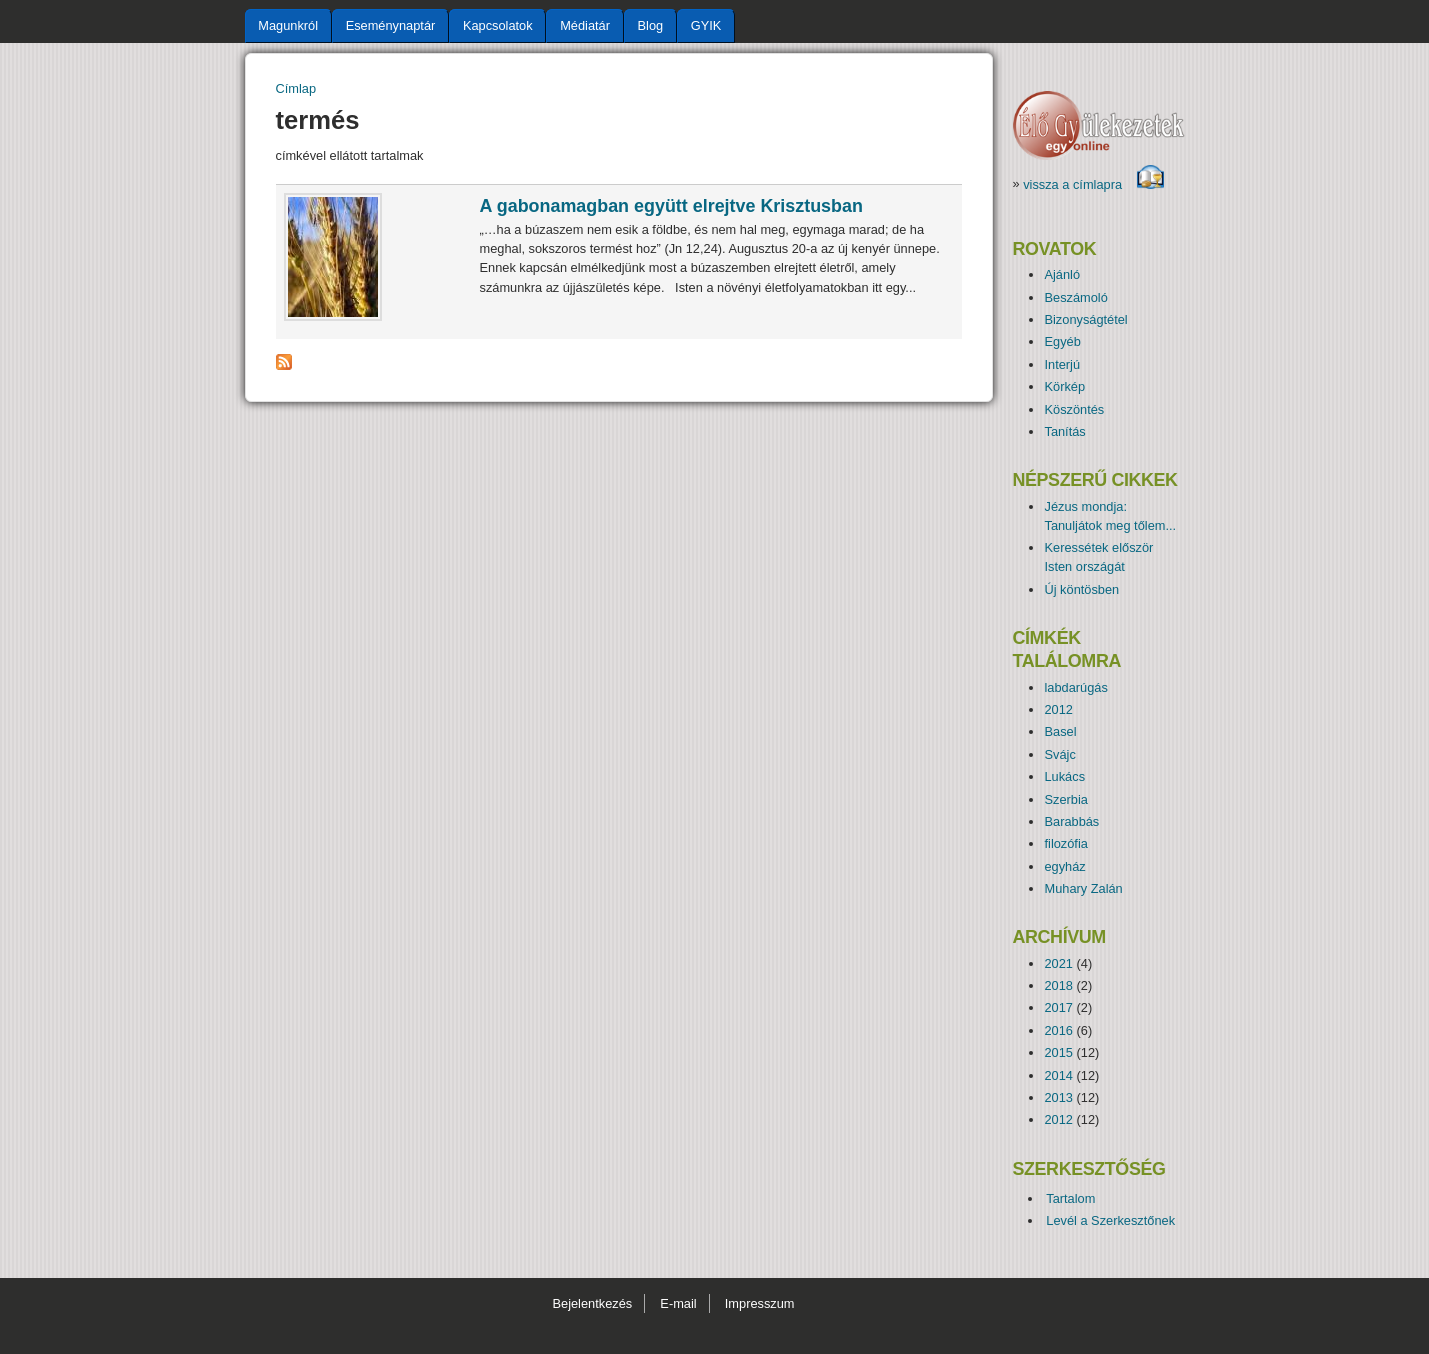  I want to click on Médiatár, so click(585, 25).